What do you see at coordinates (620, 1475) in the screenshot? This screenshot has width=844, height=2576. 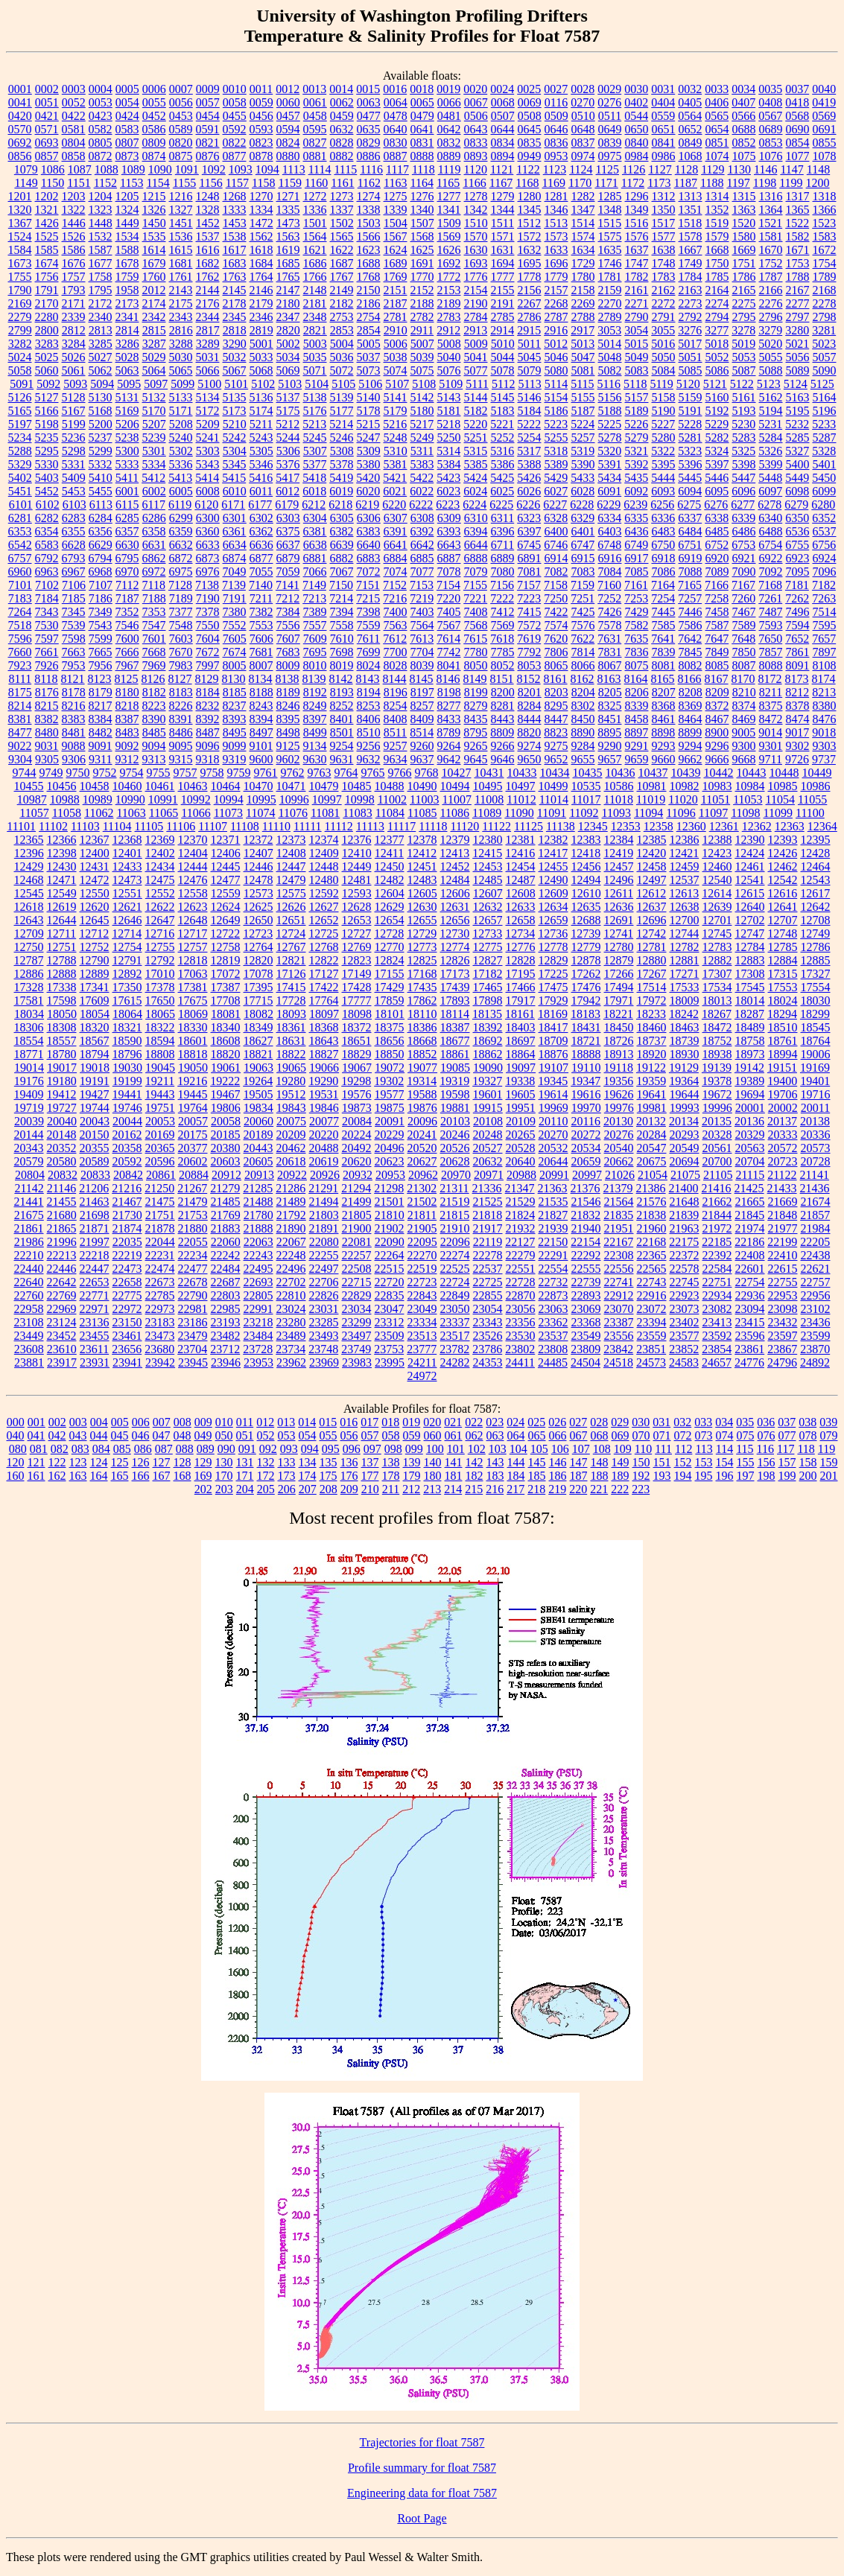 I see `189` at bounding box center [620, 1475].